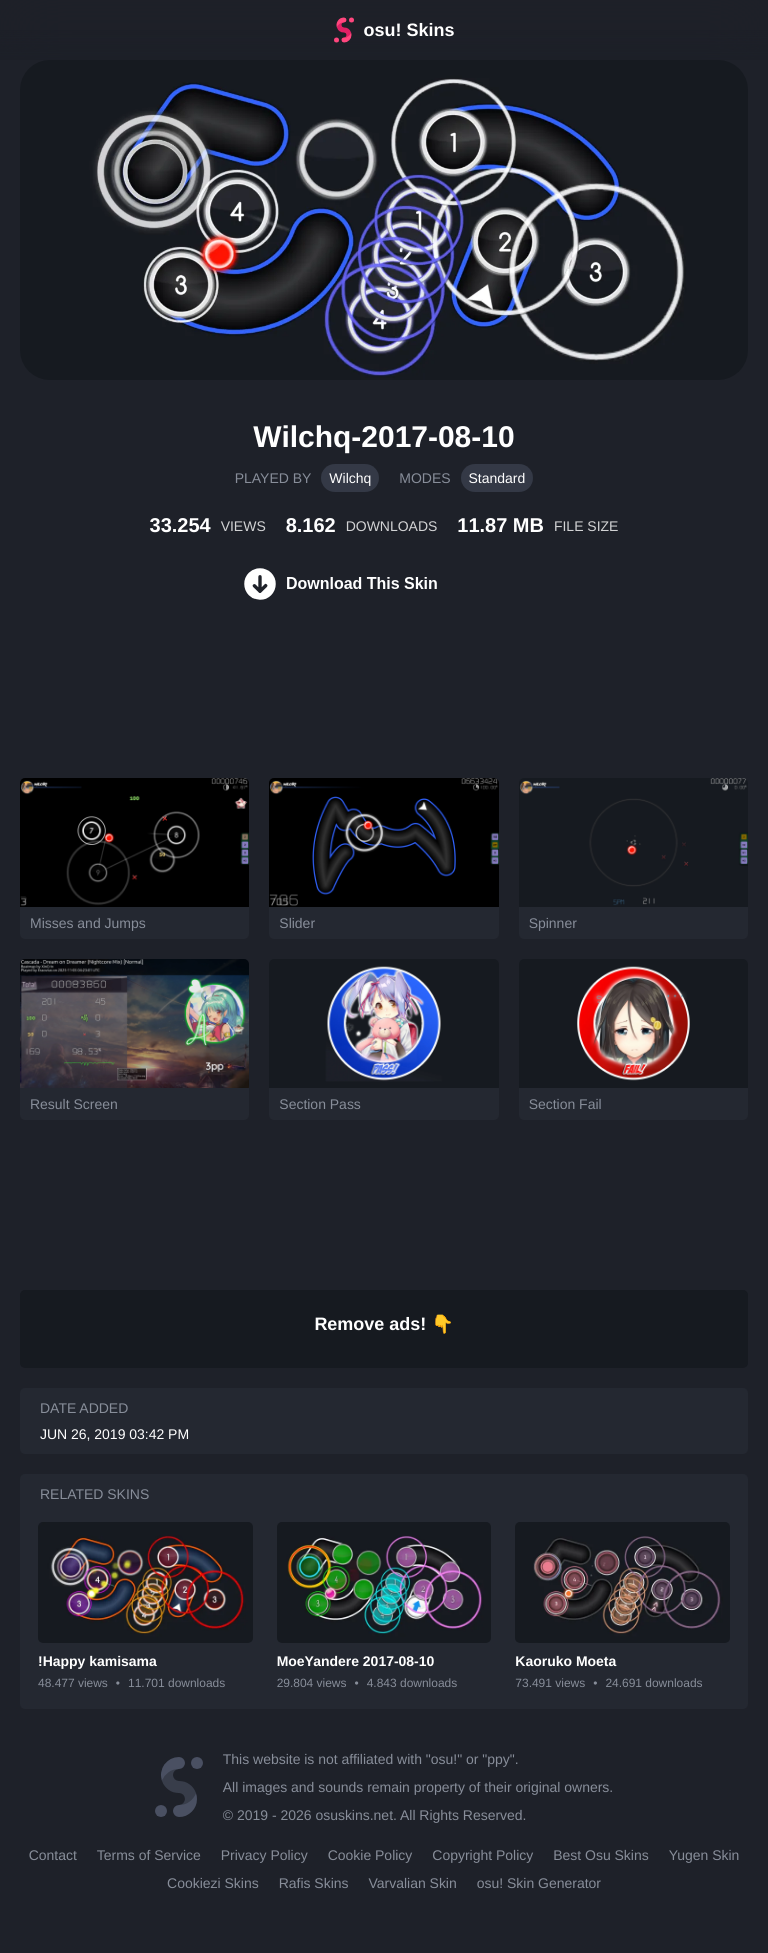  What do you see at coordinates (370, 1855) in the screenshot?
I see `Cookie Policy` at bounding box center [370, 1855].